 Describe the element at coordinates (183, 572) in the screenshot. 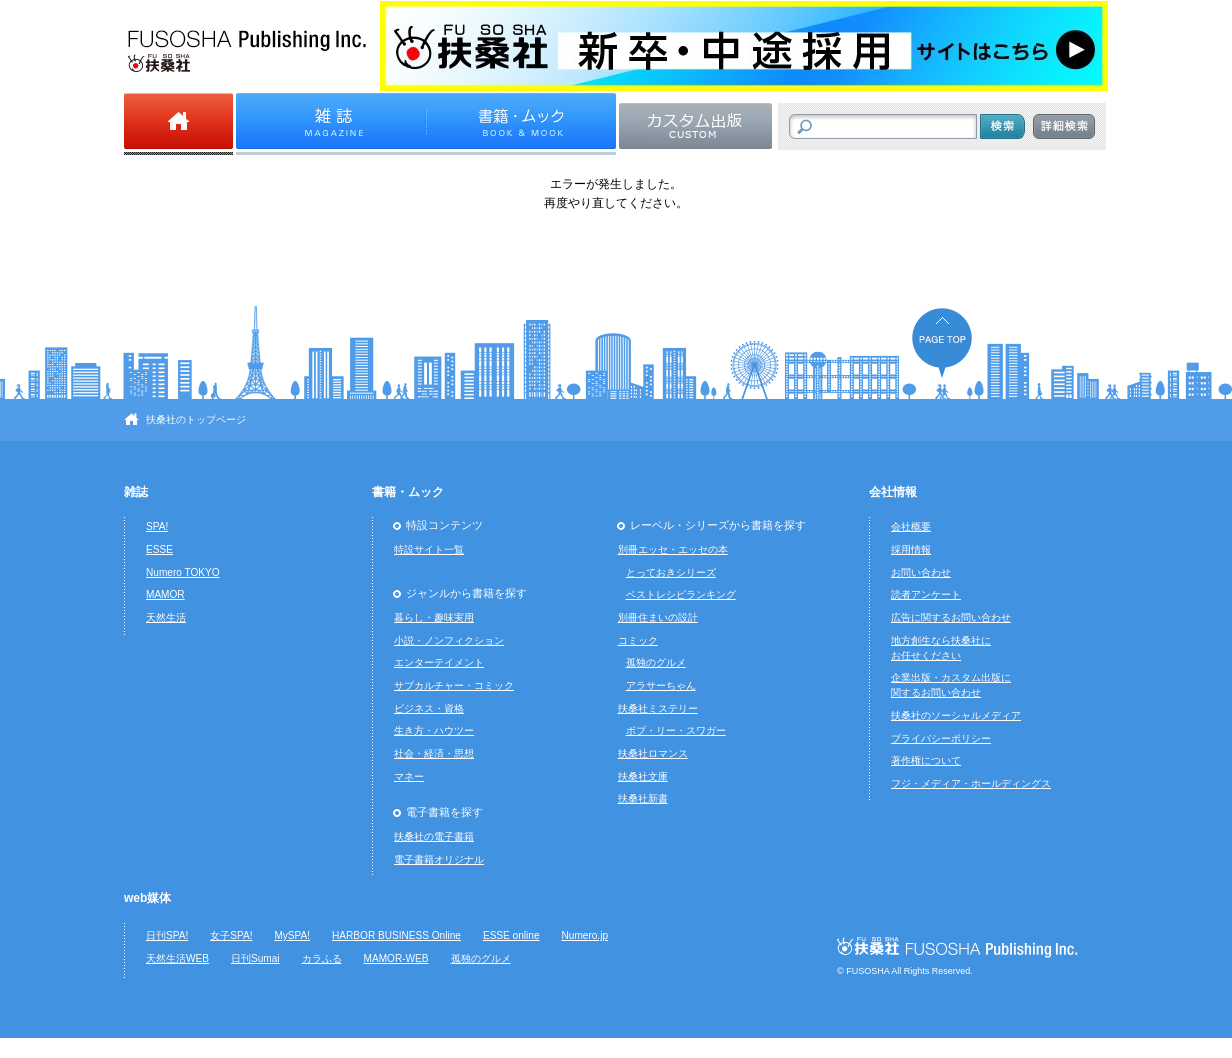

I see `Numero TOKYO` at that location.